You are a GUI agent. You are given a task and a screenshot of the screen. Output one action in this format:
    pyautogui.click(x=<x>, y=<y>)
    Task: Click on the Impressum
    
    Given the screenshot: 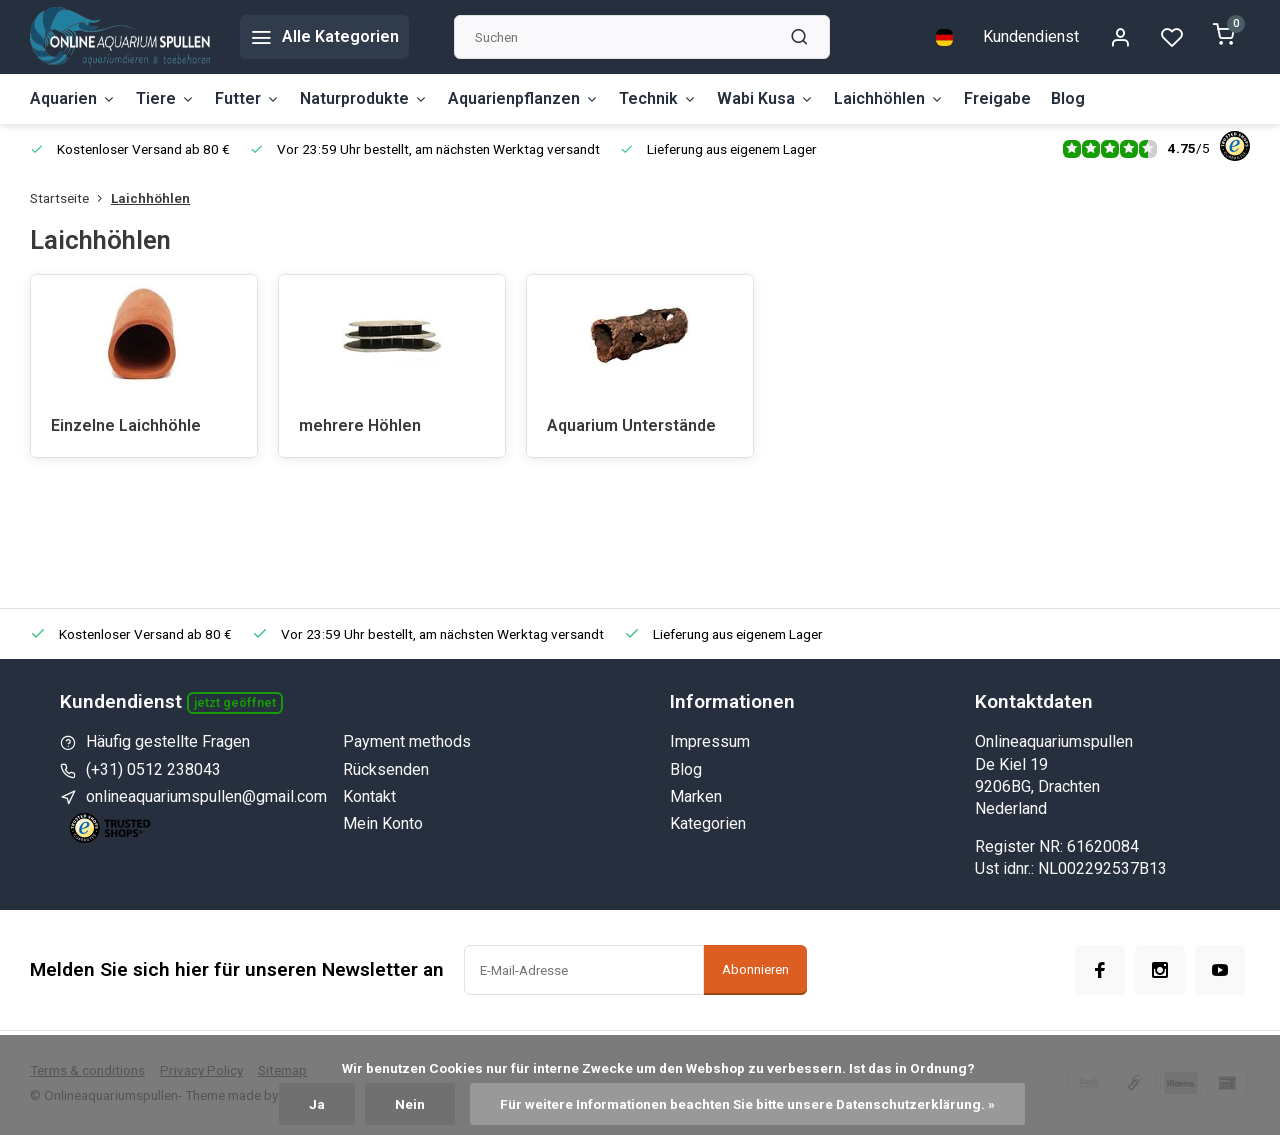 What is the action you would take?
    pyautogui.click(x=710, y=741)
    